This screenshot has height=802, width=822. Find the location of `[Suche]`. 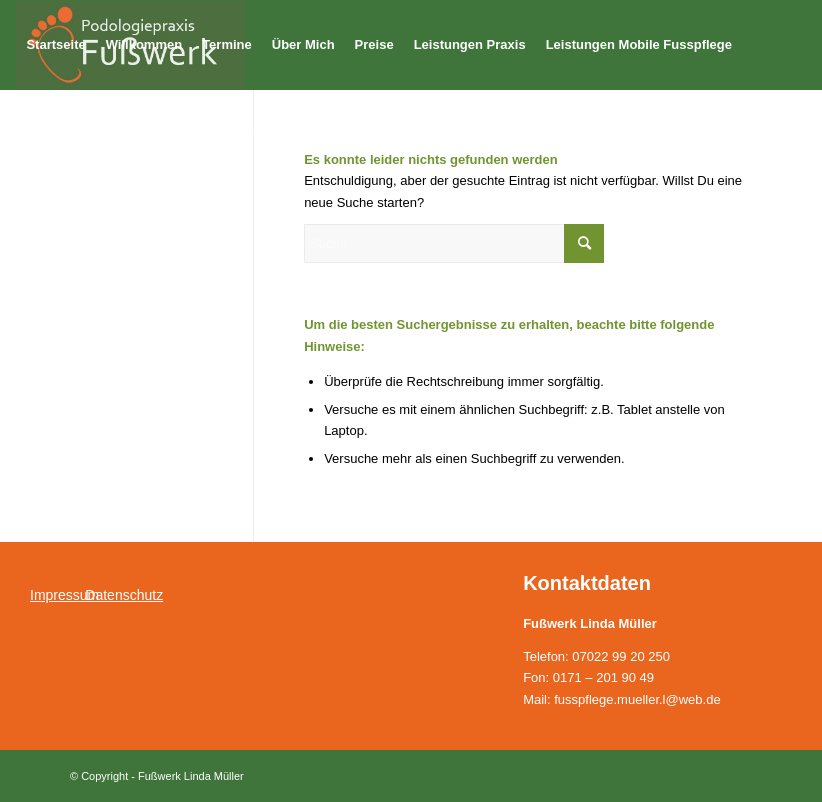

[Suche] is located at coordinates (454, 243).